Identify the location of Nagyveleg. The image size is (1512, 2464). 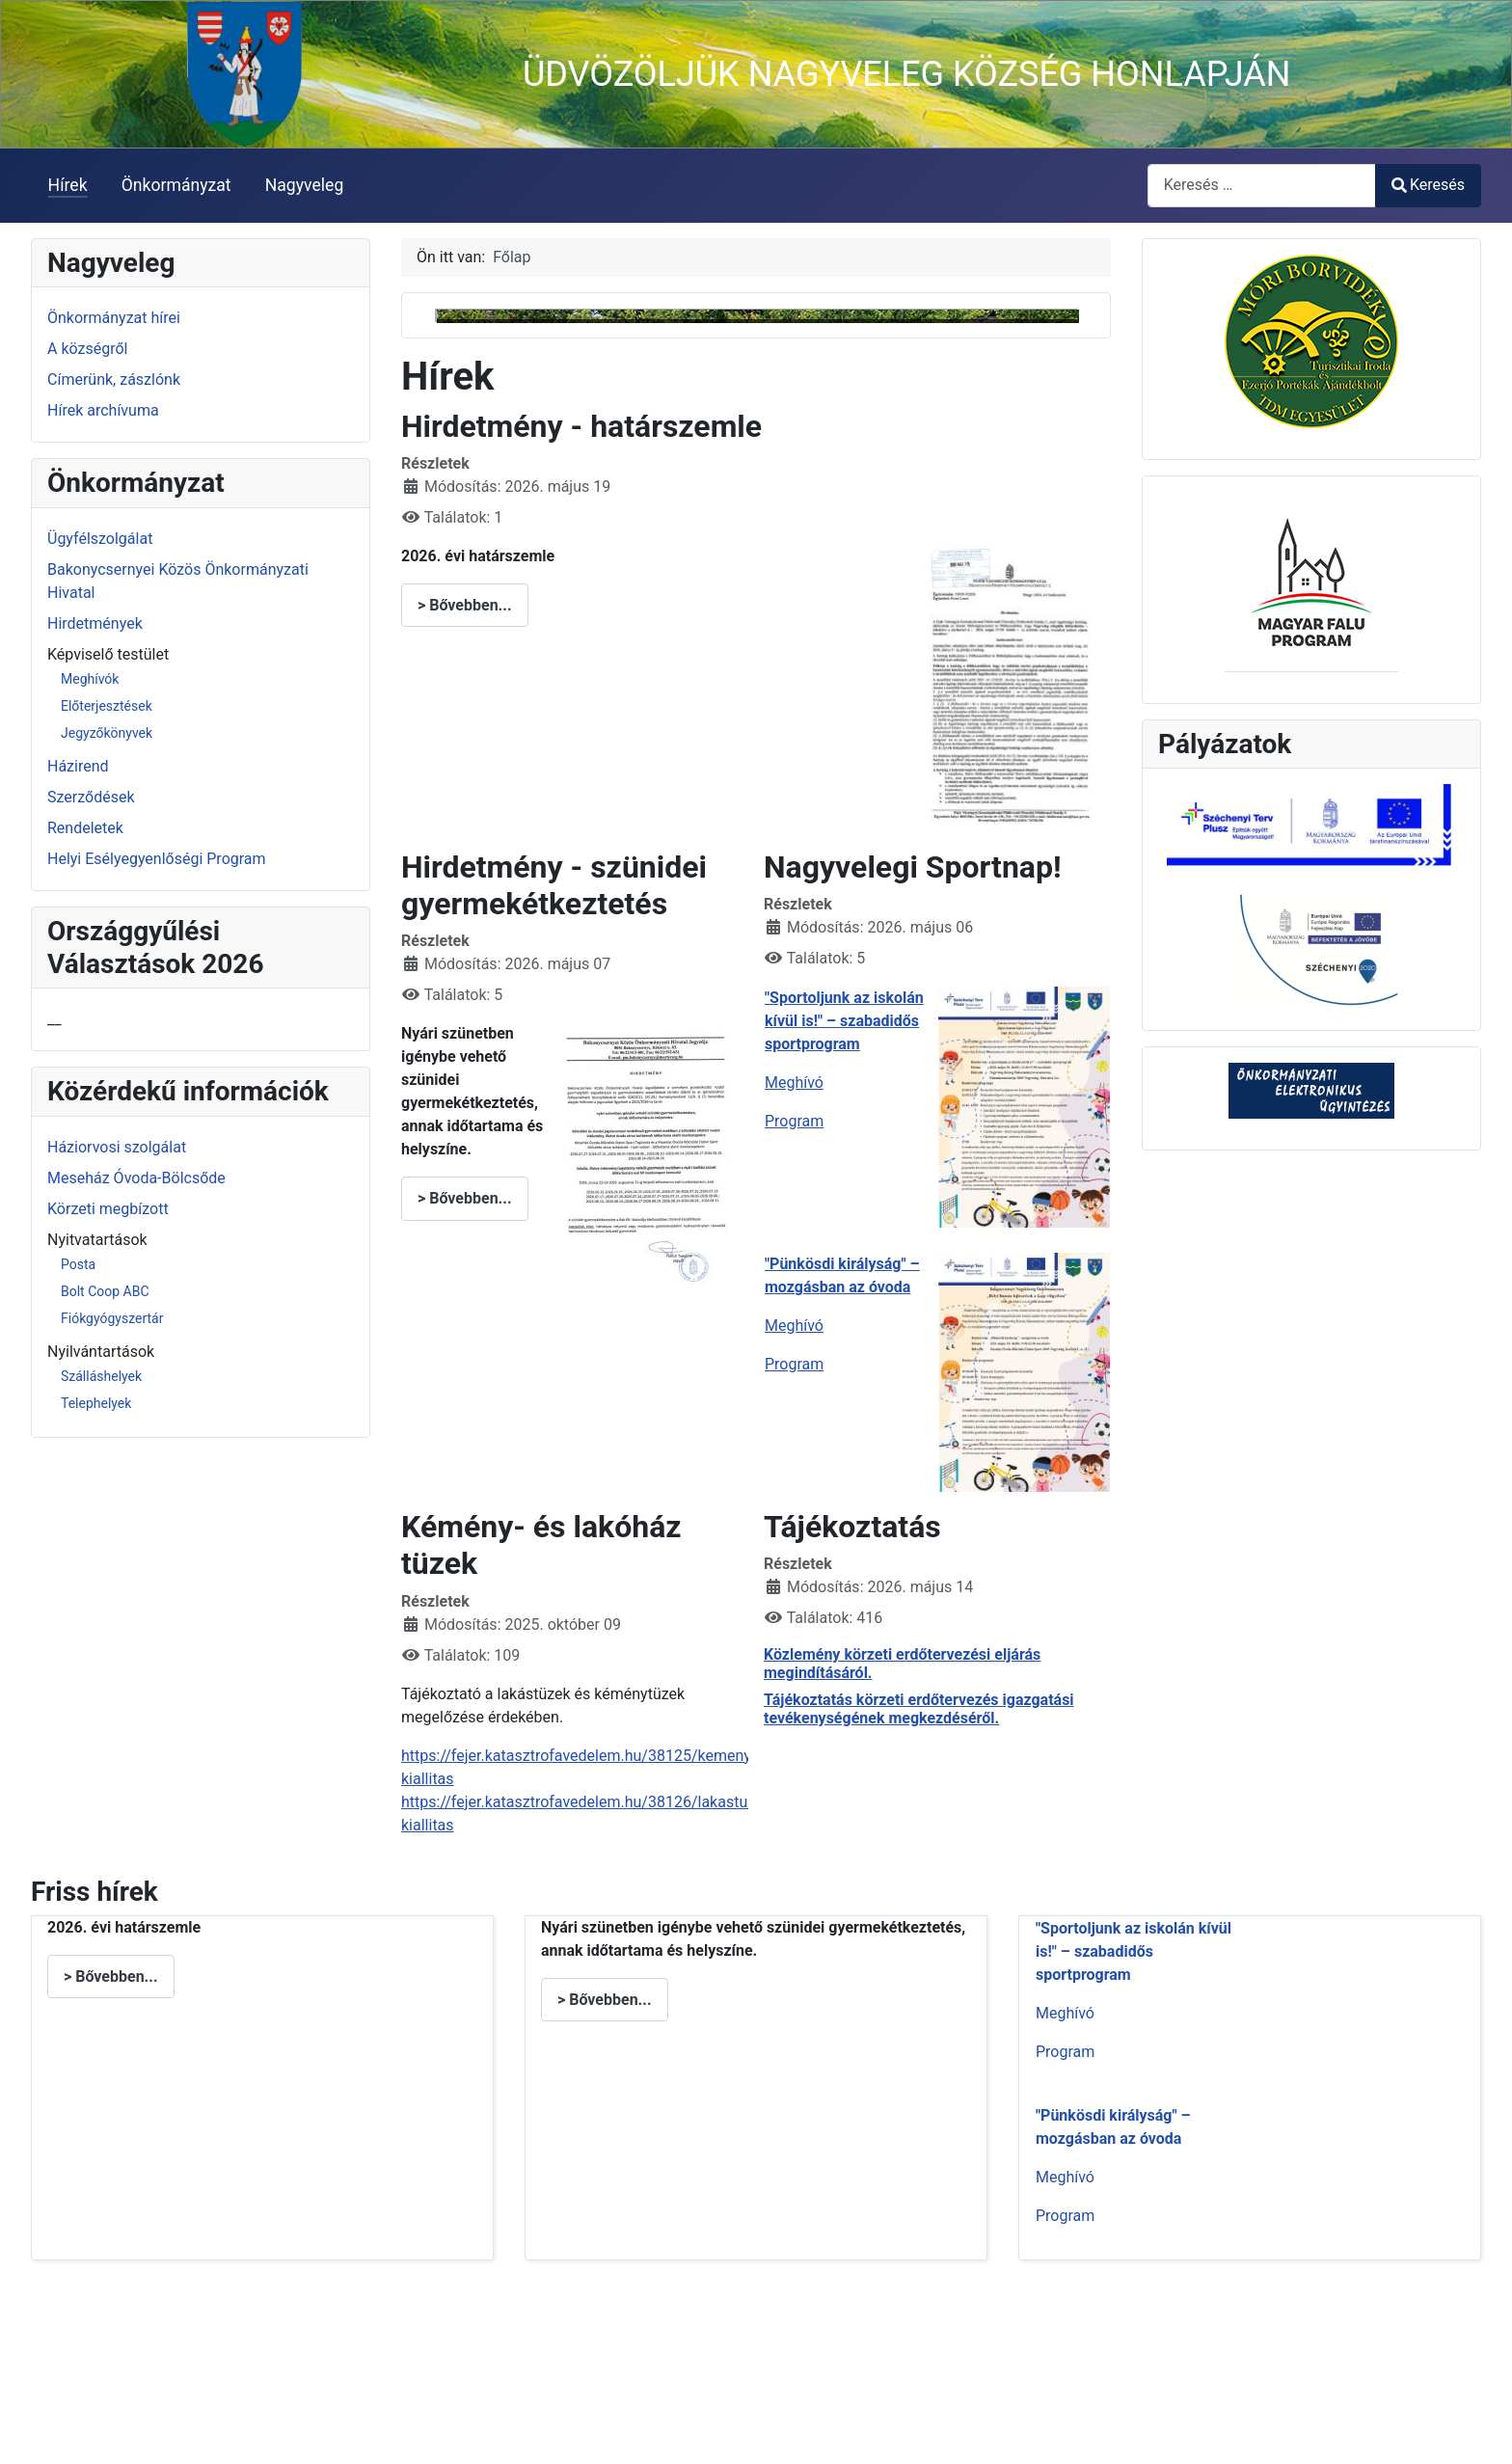
(304, 185).